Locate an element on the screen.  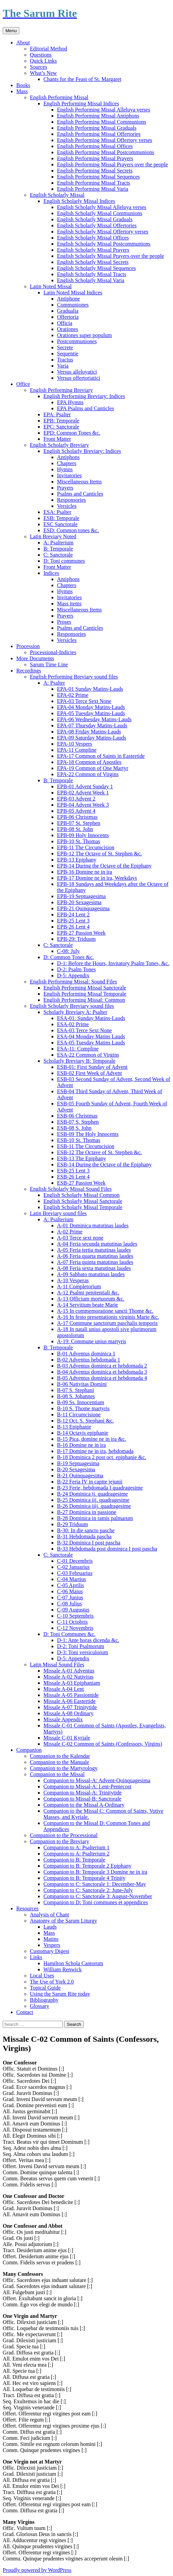
Local Uses is located at coordinates (42, 1975).